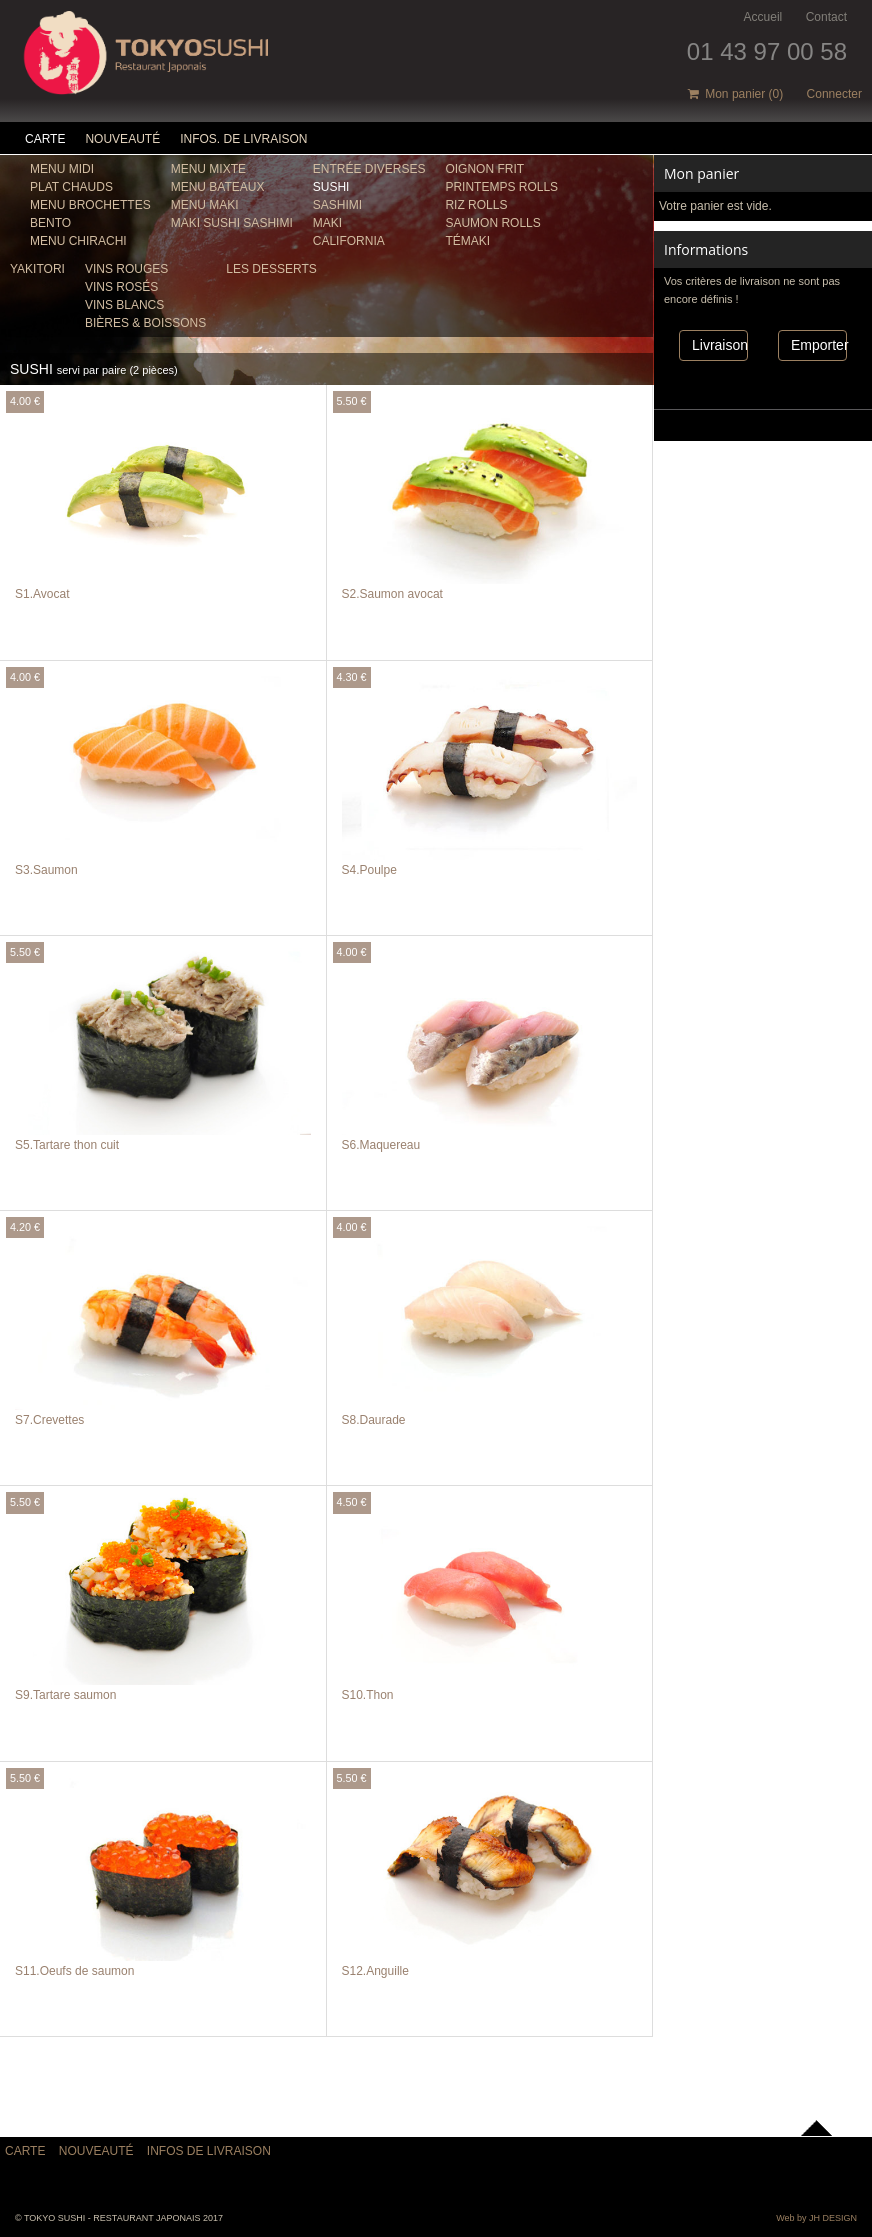 The height and width of the screenshot is (2237, 872). I want to click on Menu Chirachi, so click(78, 241).